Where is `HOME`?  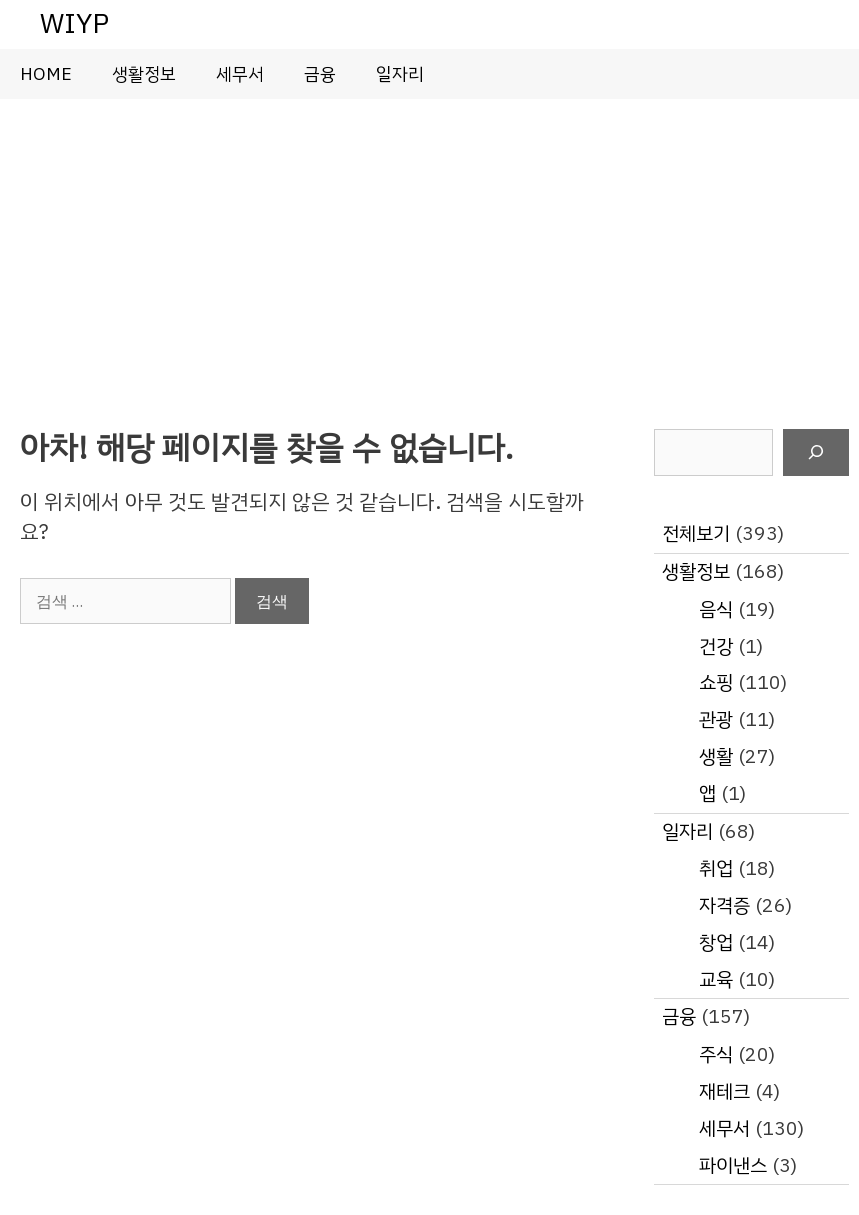 HOME is located at coordinates (46, 74).